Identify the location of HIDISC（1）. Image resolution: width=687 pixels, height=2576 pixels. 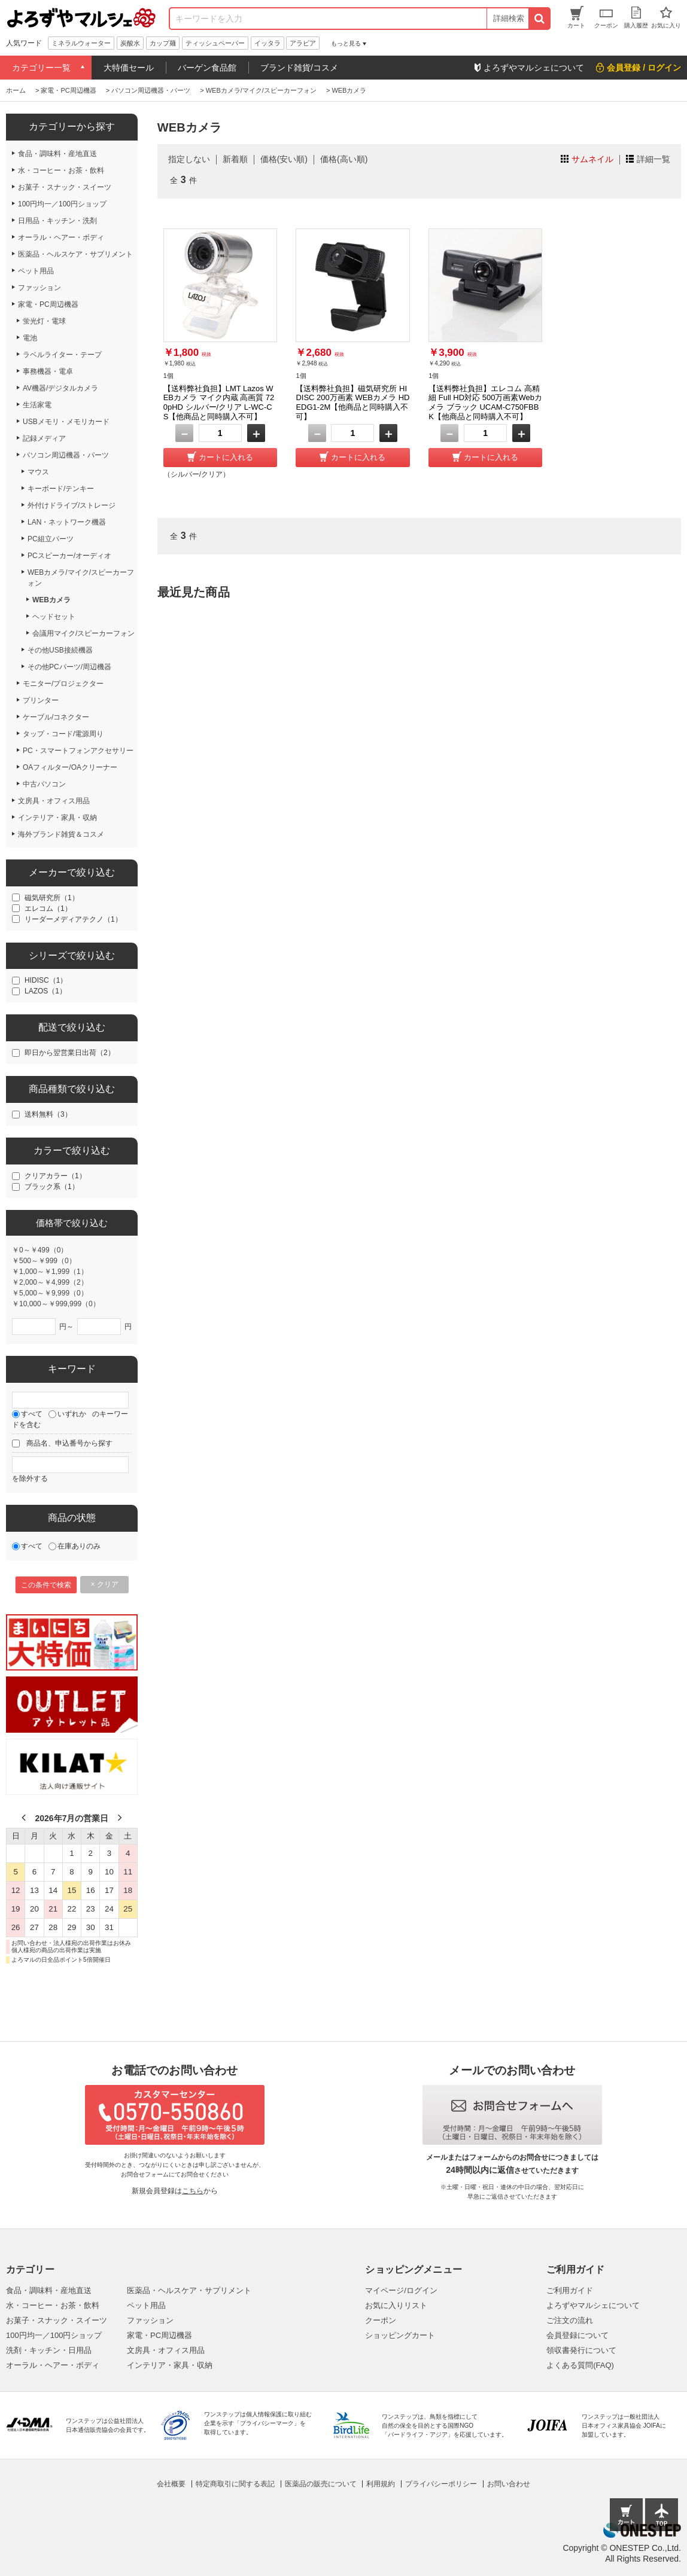
(46, 980).